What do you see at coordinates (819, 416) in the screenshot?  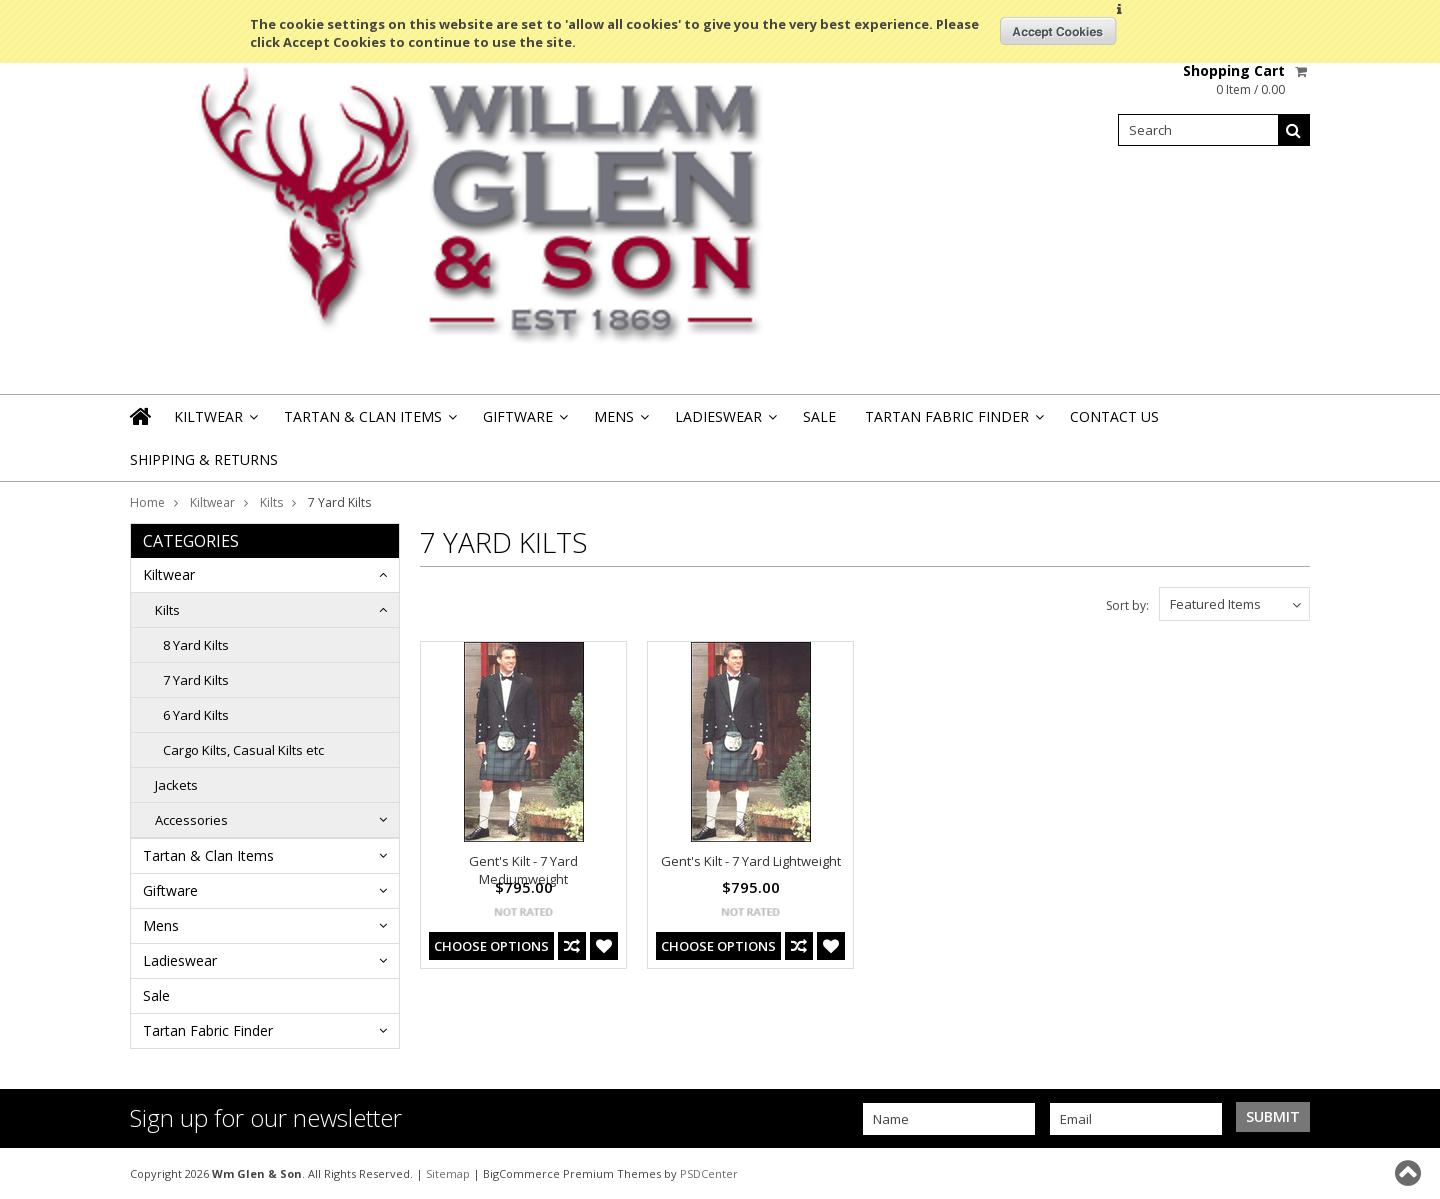 I see `Sale` at bounding box center [819, 416].